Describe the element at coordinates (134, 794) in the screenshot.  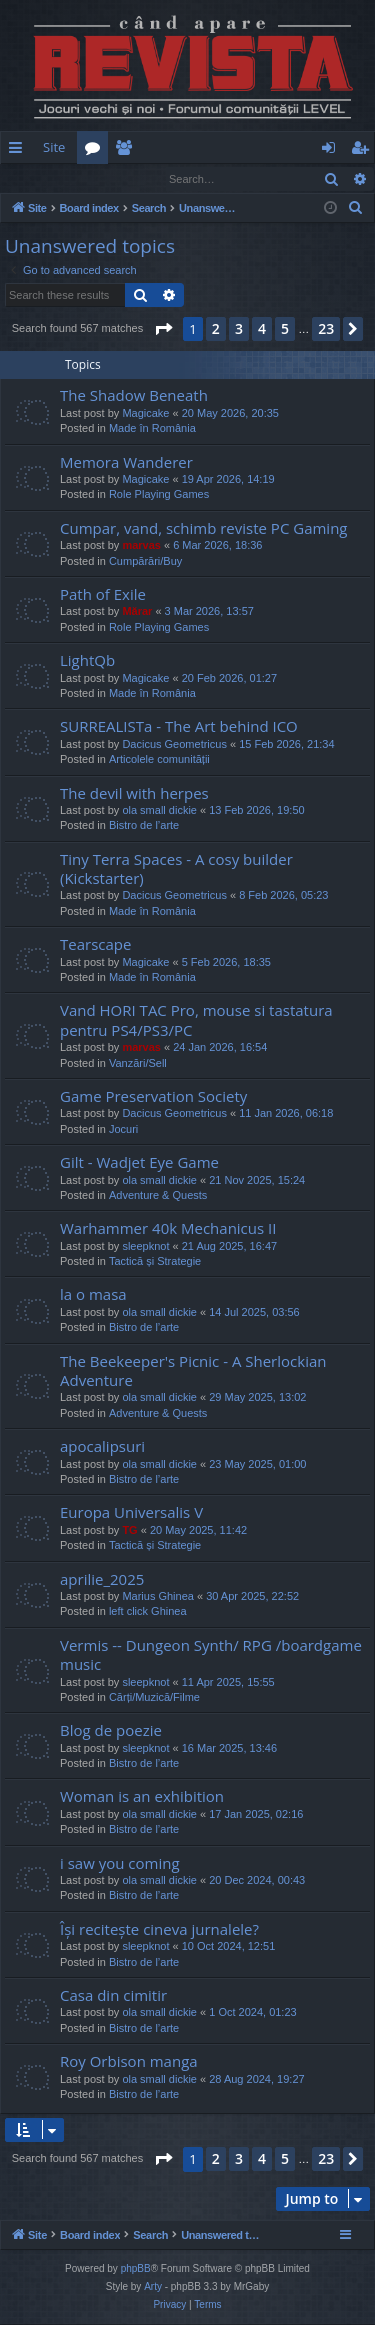
I see `The devil with herpes` at that location.